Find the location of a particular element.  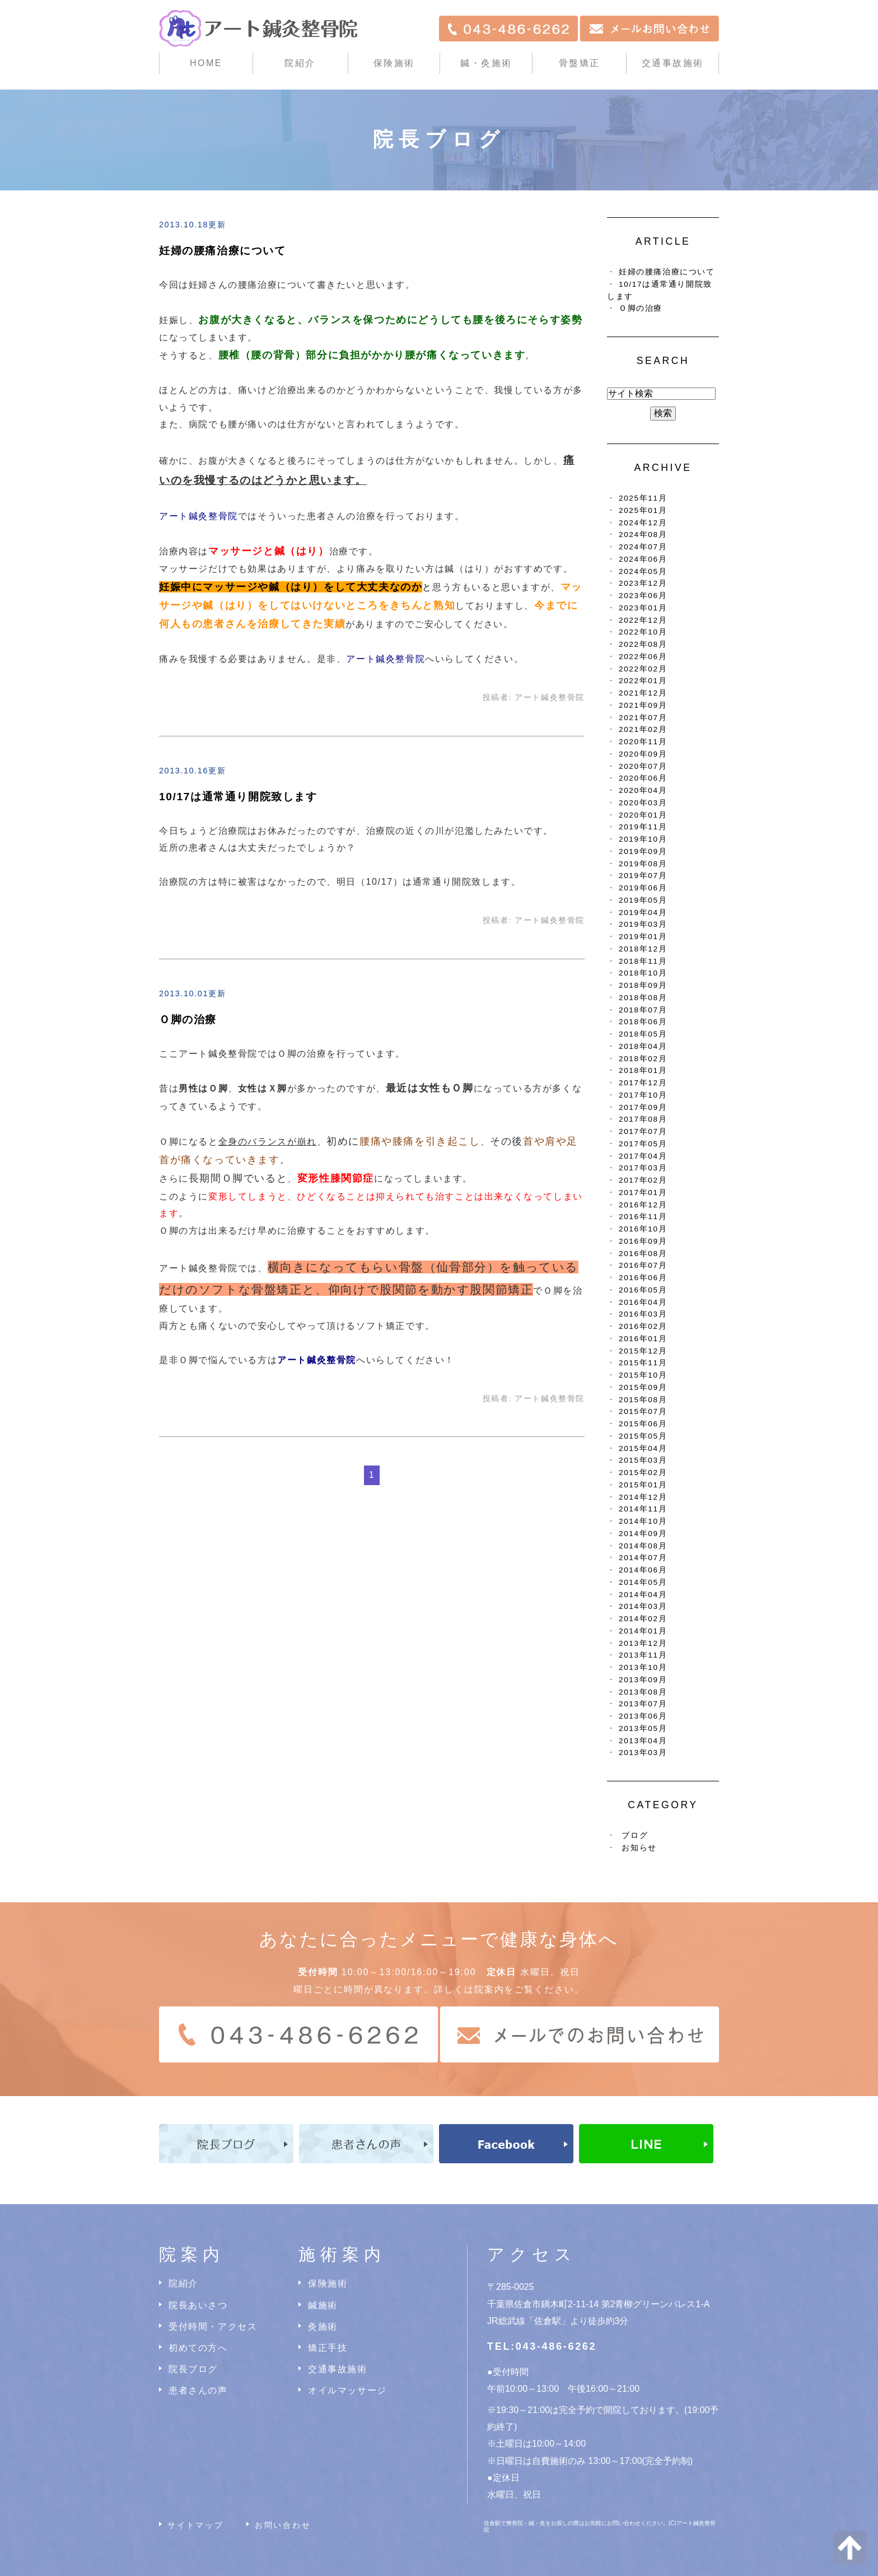

2015年08月 is located at coordinates (643, 1400).